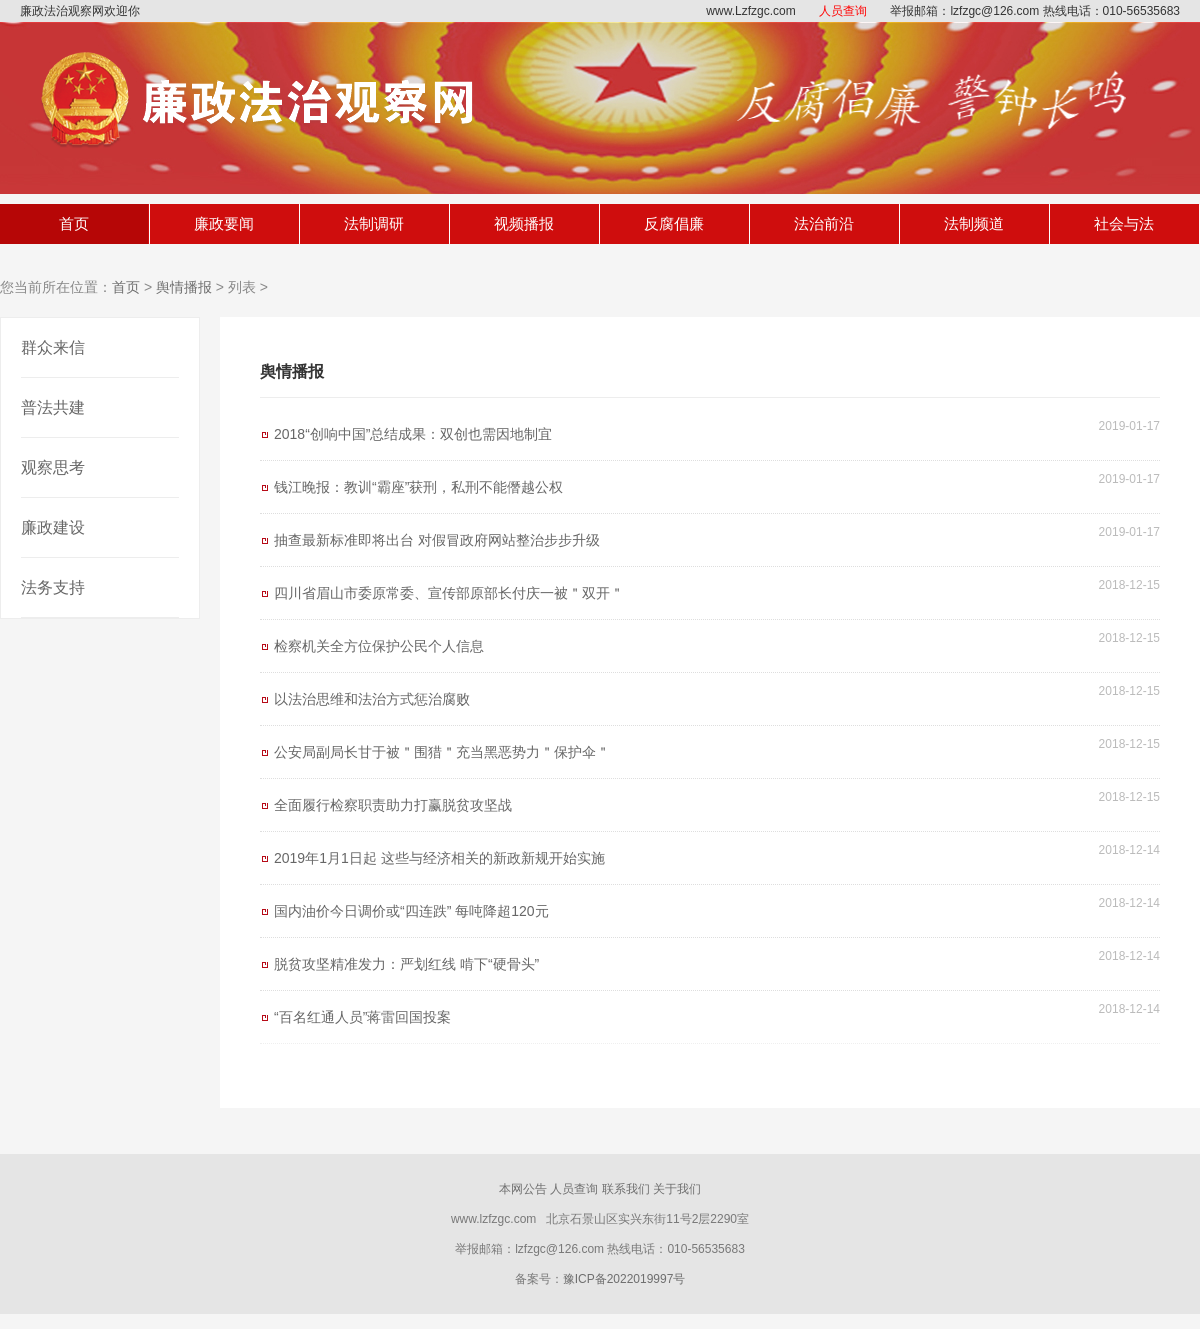  What do you see at coordinates (418, 487) in the screenshot?
I see `钱江晚报：教训“霸座”获刑，私刑不能僭越公权` at bounding box center [418, 487].